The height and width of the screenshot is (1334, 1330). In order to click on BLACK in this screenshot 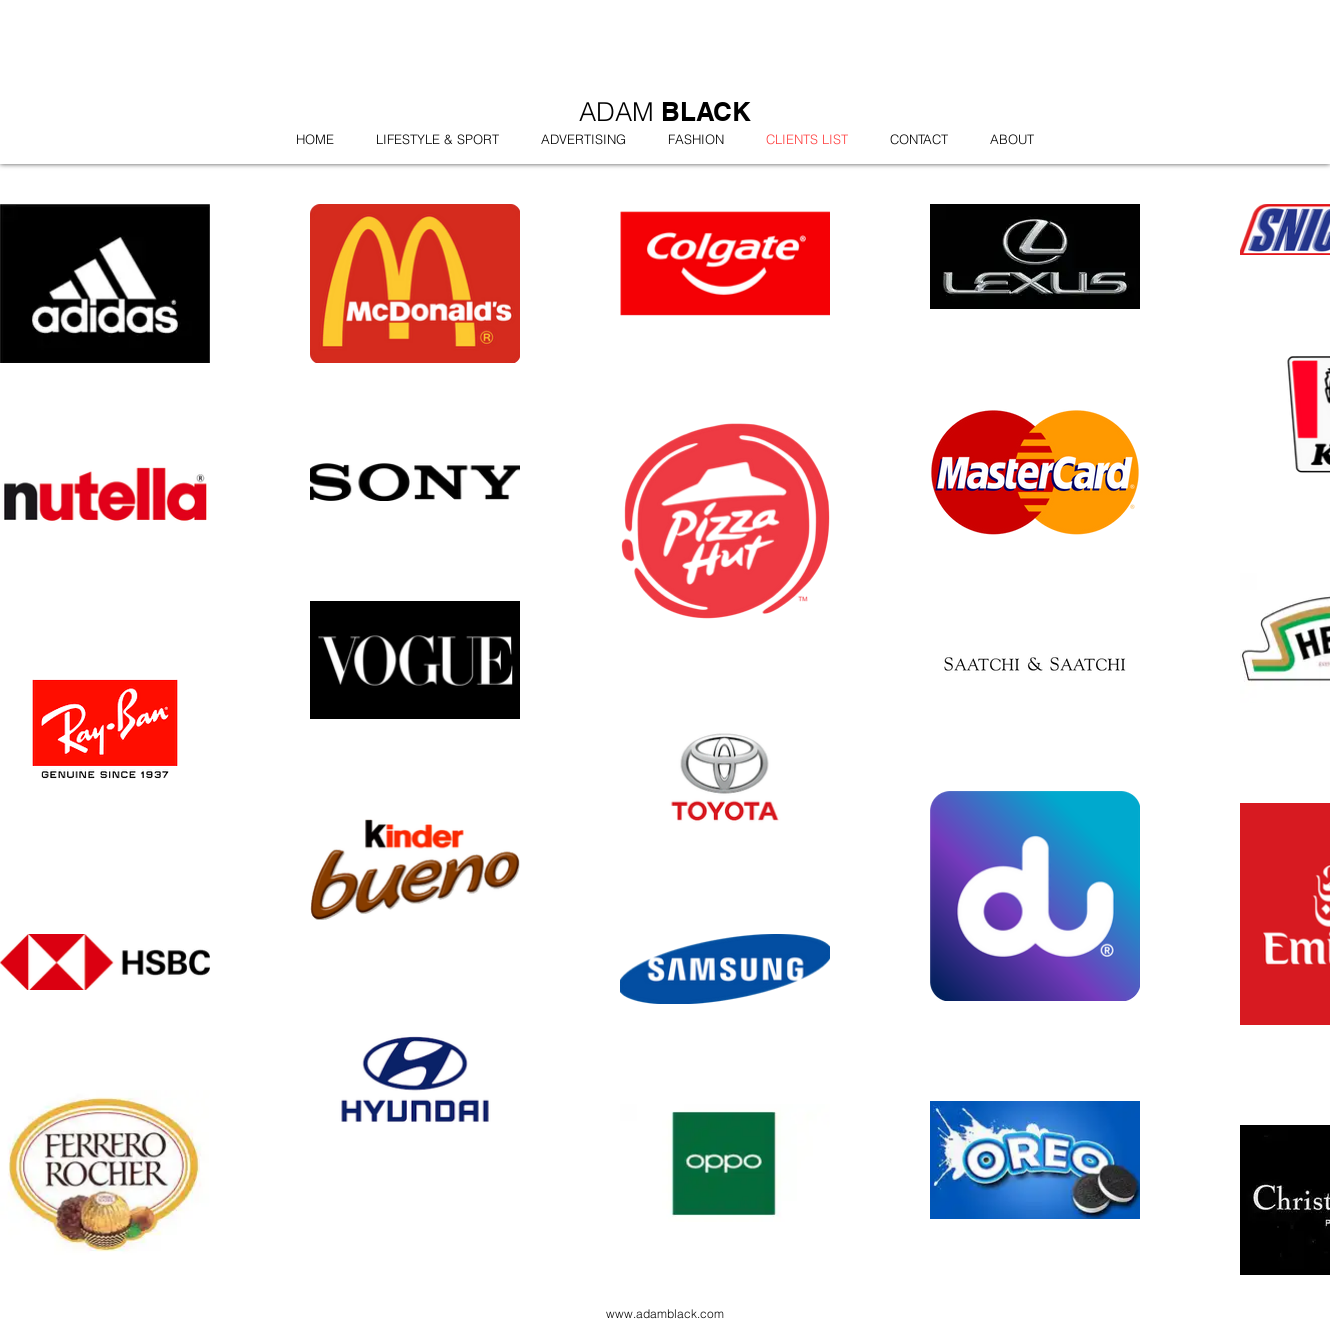, I will do `click(706, 111)`.